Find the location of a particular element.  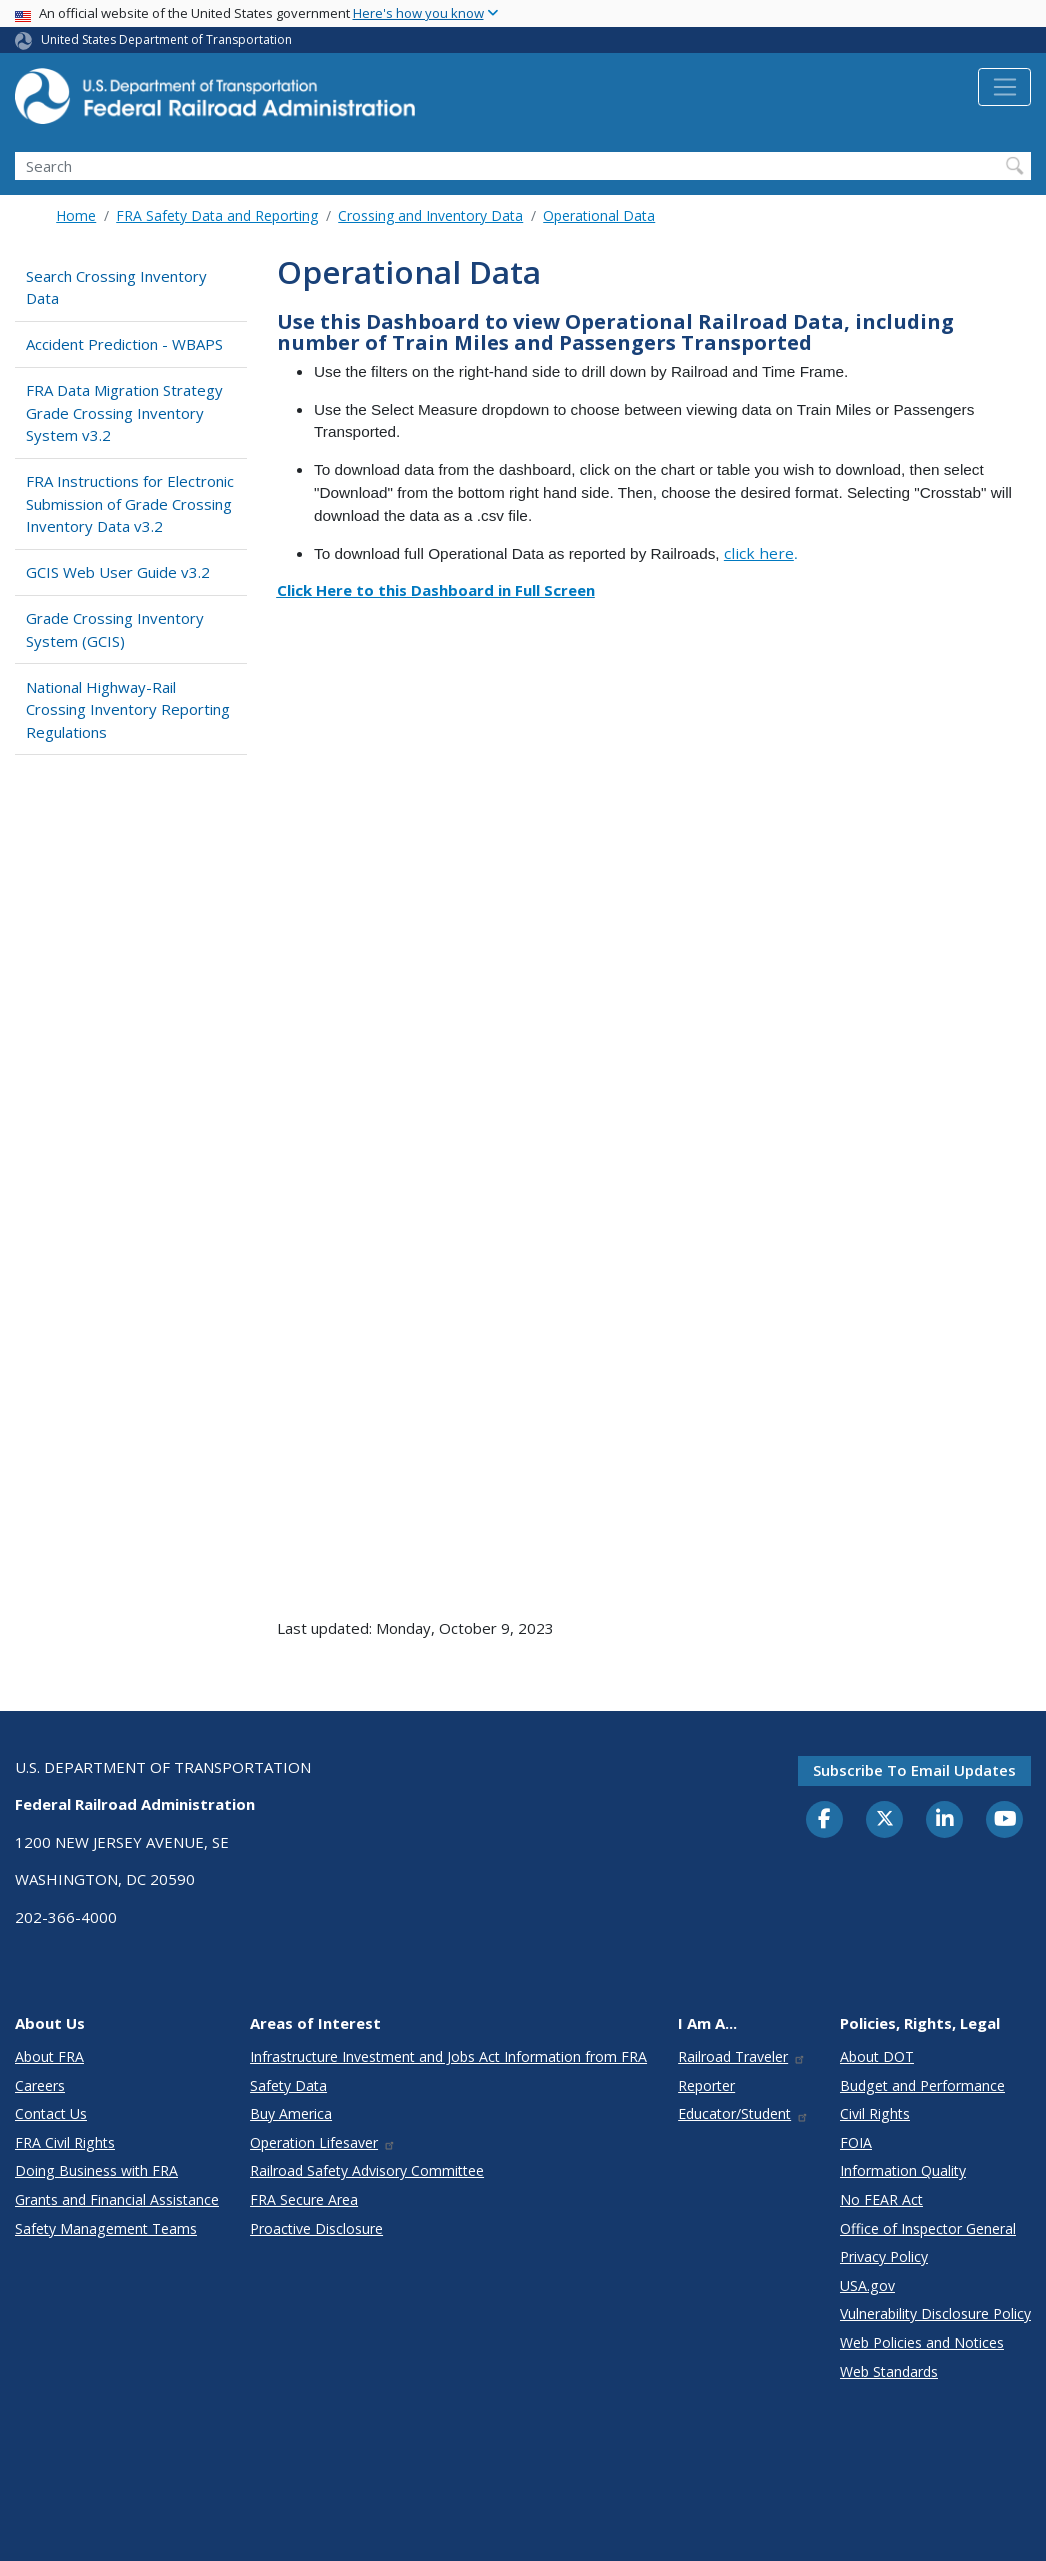

National Highway-Rail Crossing Inventory Reporting Regulations is located at coordinates (128, 709).